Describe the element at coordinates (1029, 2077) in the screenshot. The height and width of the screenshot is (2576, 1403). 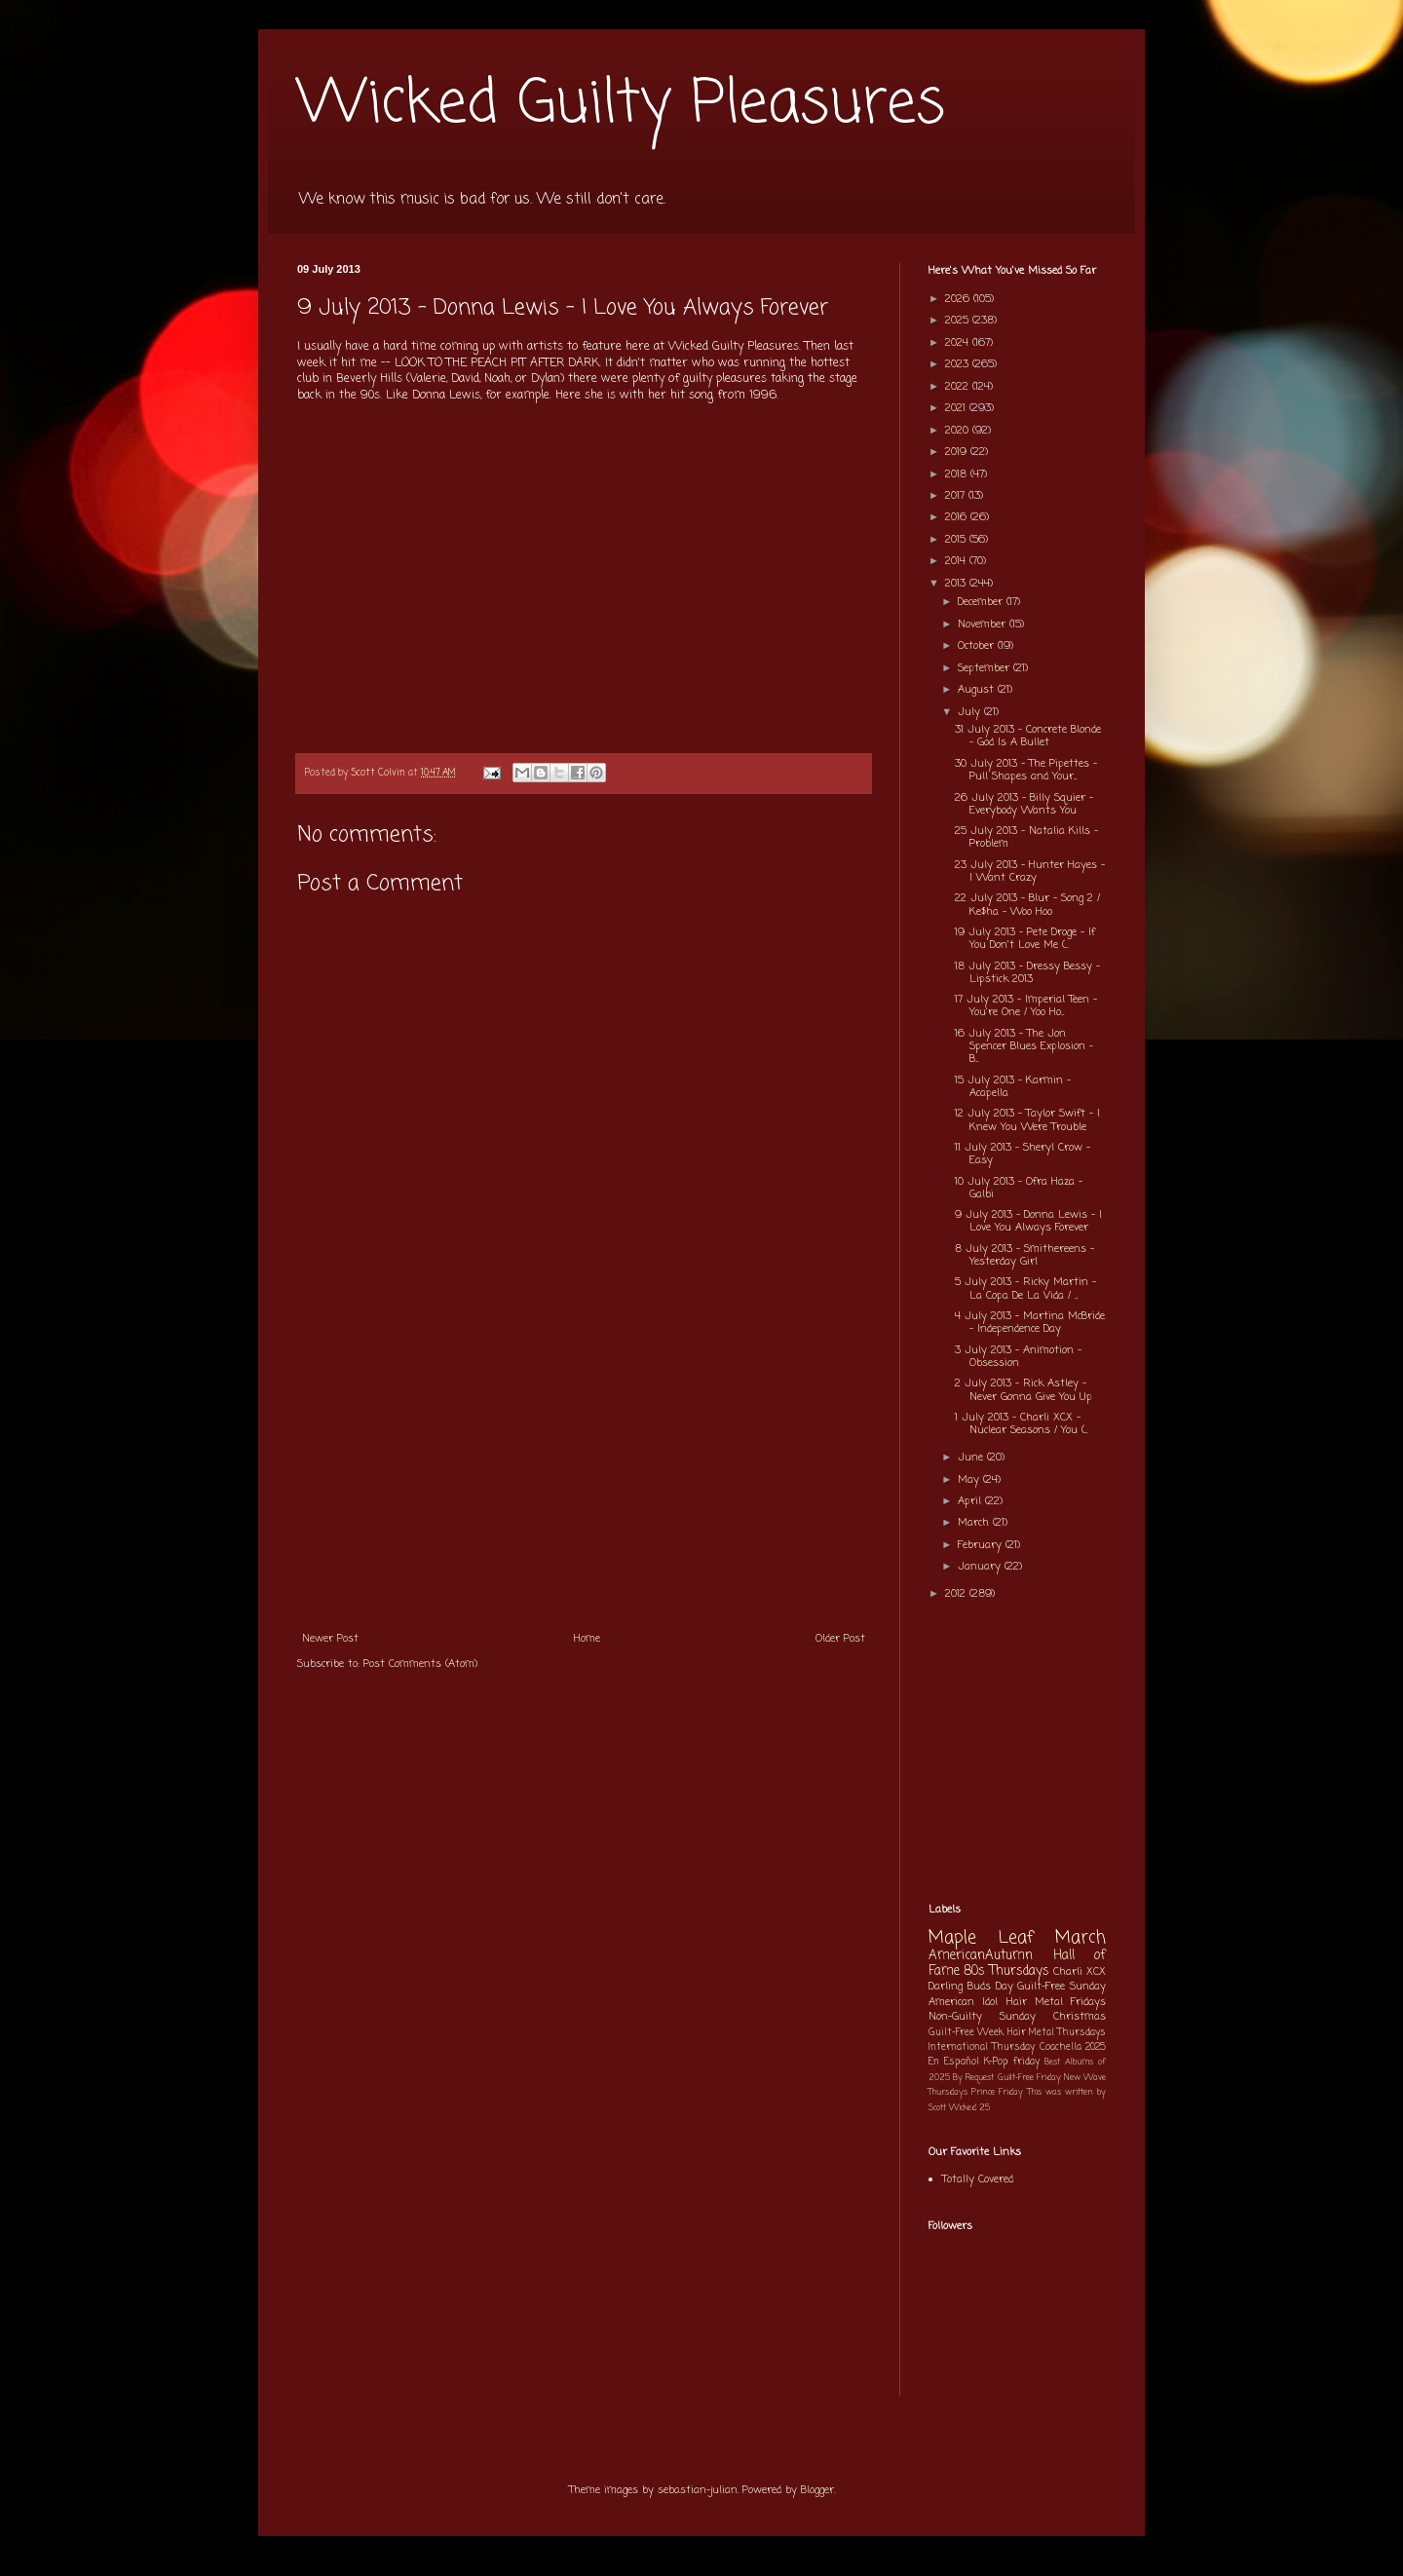
I see `Guilt-Free Friday` at that location.